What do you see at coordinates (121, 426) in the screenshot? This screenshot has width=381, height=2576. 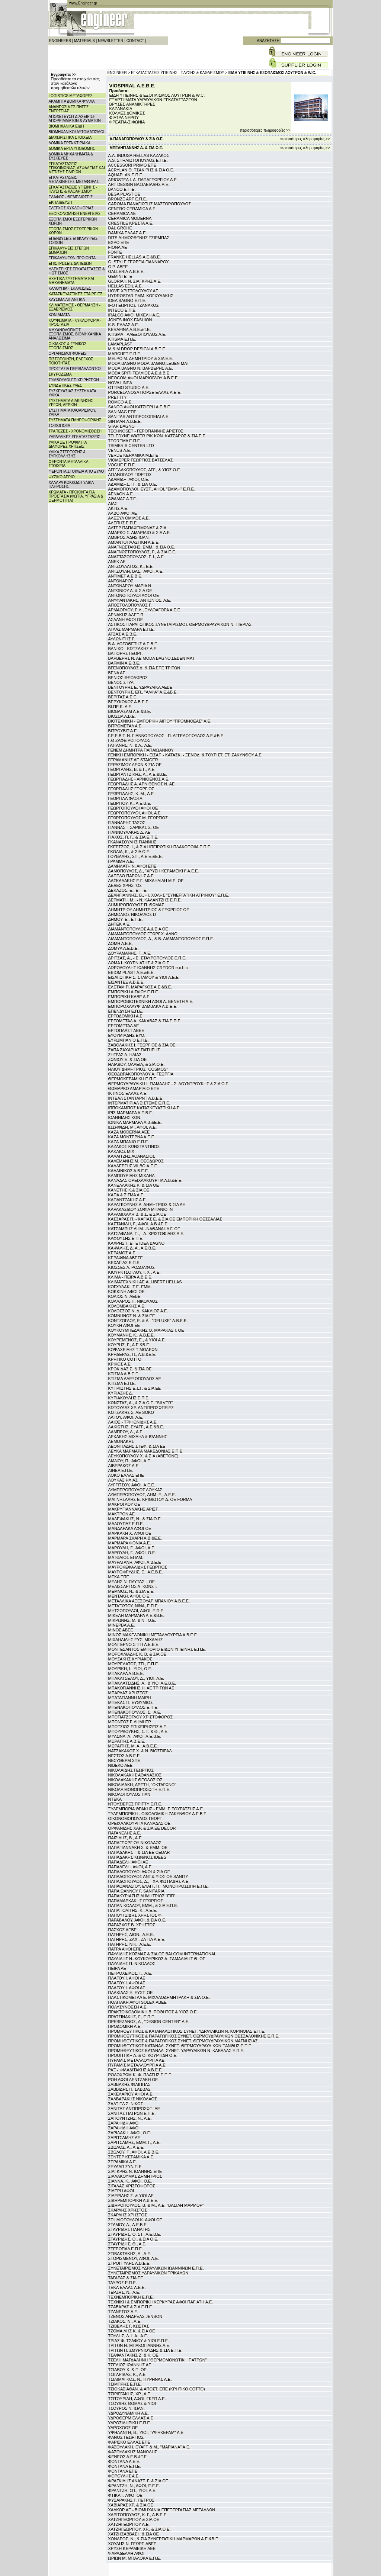 I see `STAR BAGNO` at bounding box center [121, 426].